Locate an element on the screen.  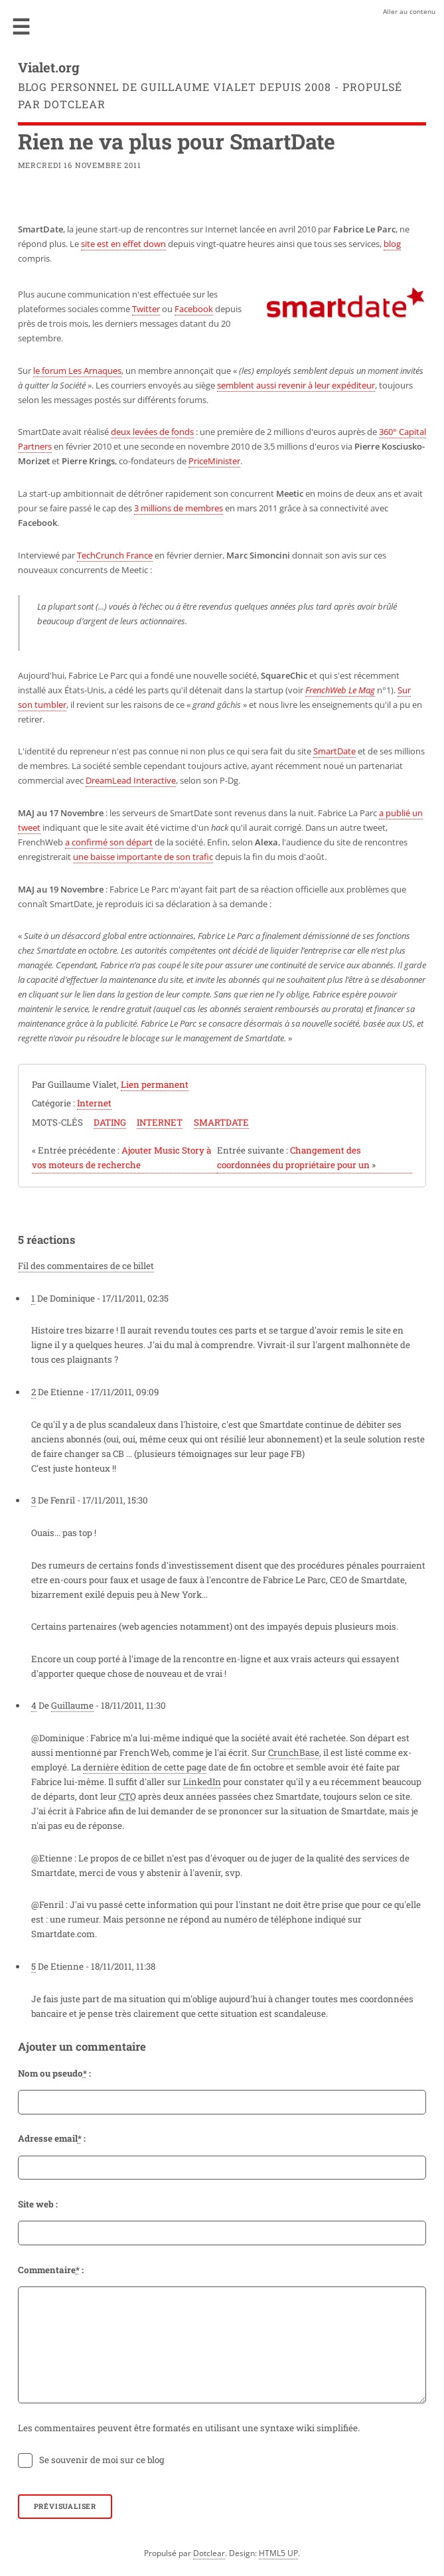
TechCrunch France is located at coordinates (115, 555).